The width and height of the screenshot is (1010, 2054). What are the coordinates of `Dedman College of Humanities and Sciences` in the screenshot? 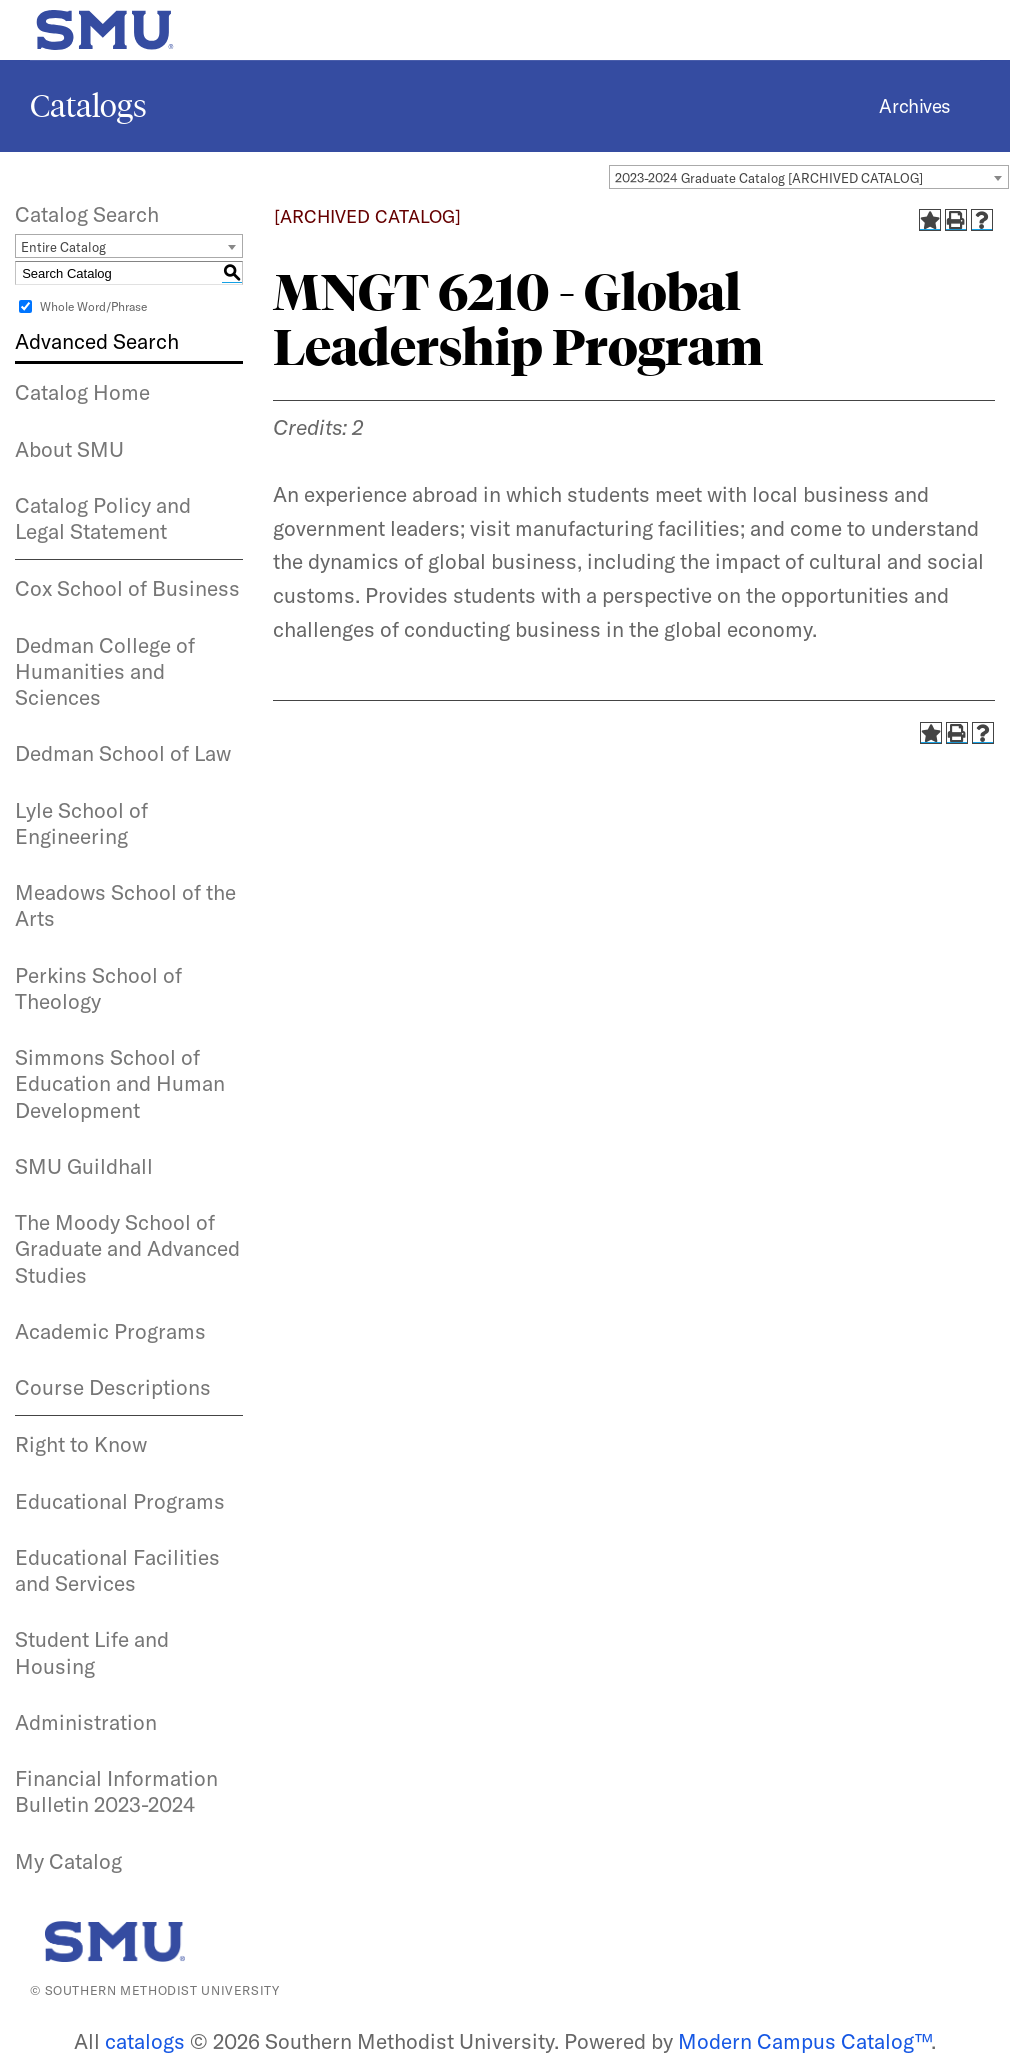 It's located at (105, 671).